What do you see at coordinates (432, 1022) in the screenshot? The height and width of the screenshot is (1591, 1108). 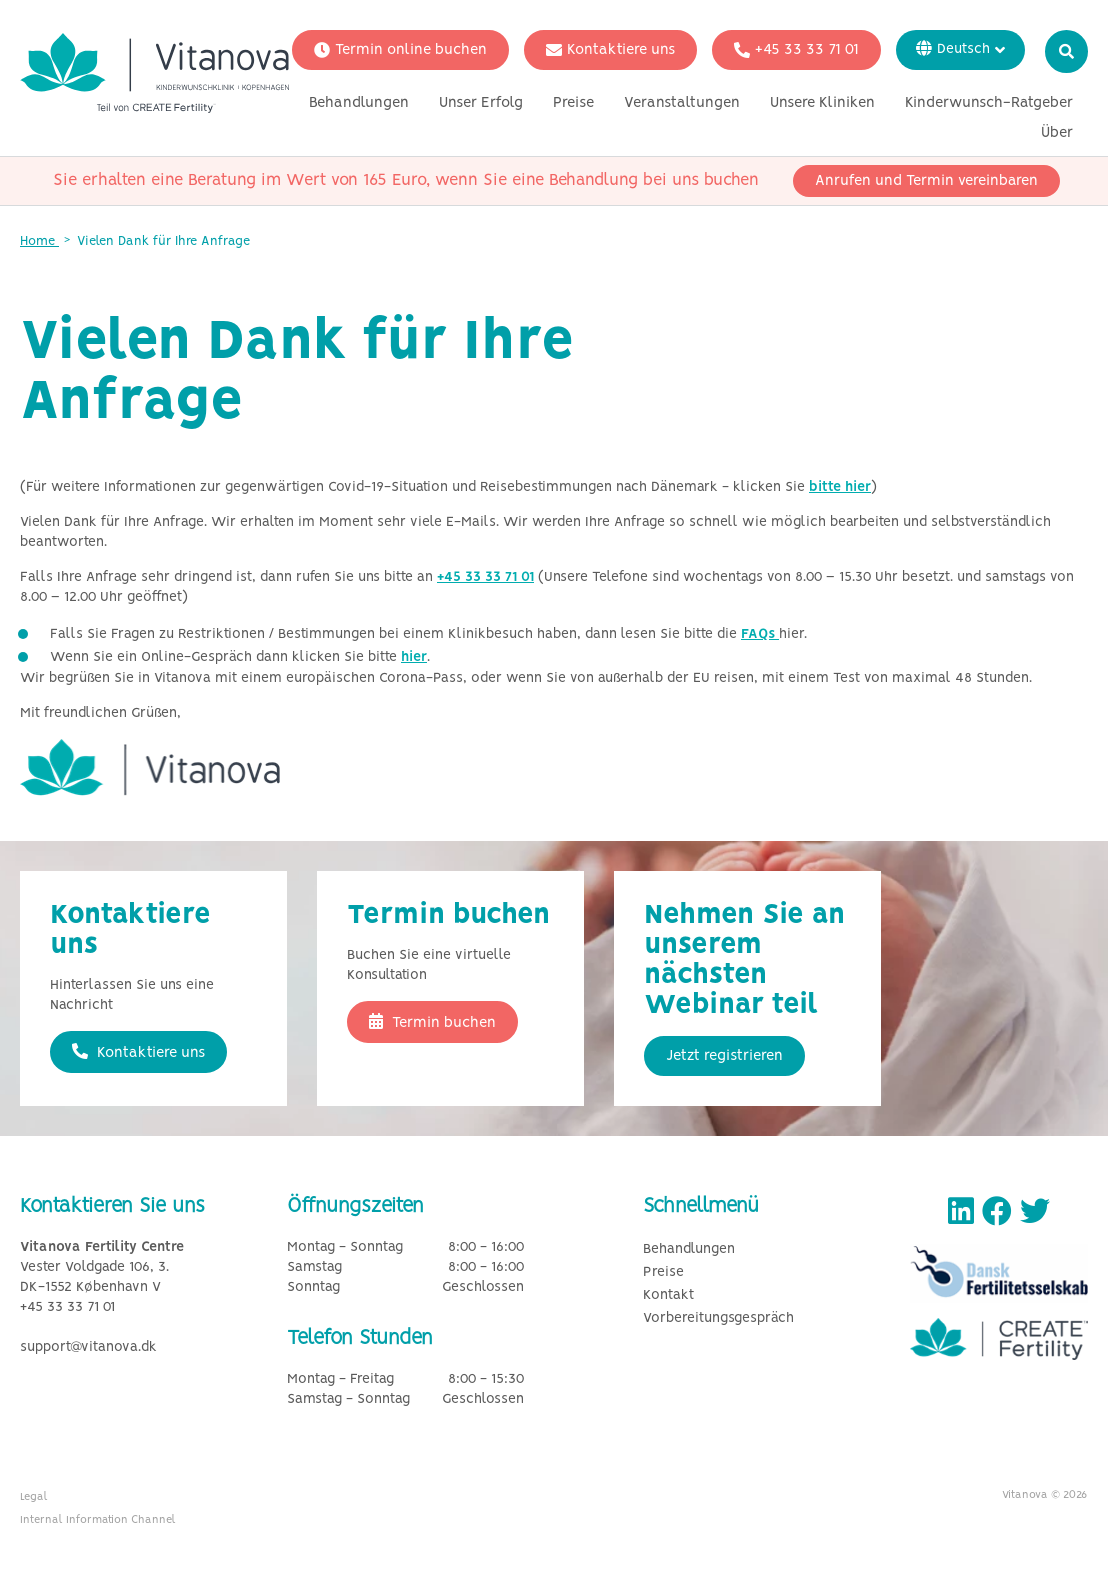 I see `Termin buchen` at bounding box center [432, 1022].